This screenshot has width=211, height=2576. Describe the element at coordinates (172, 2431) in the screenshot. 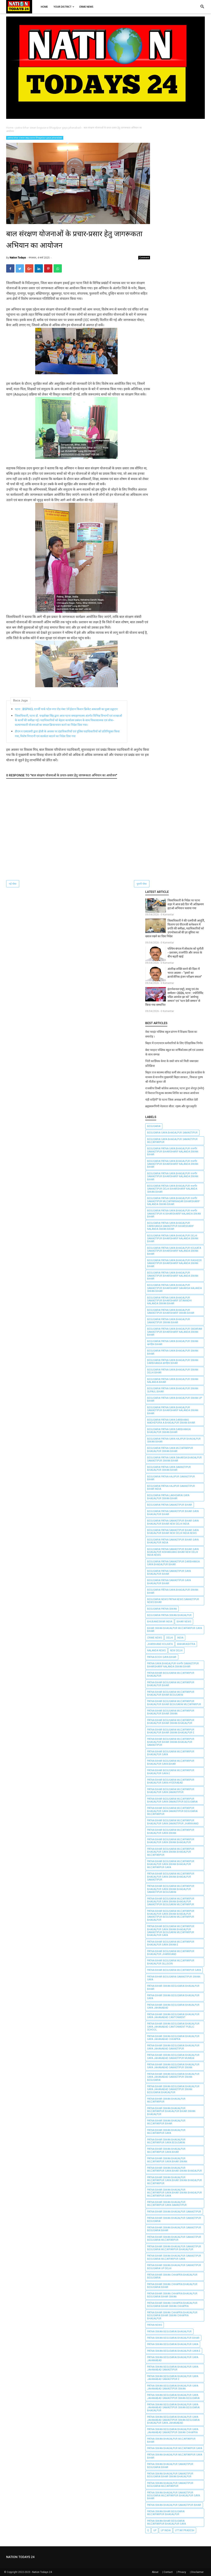

I see `patna siwan begusarai Bhagalpur gaya jahanabad samastipur siwan chhapra` at that location.